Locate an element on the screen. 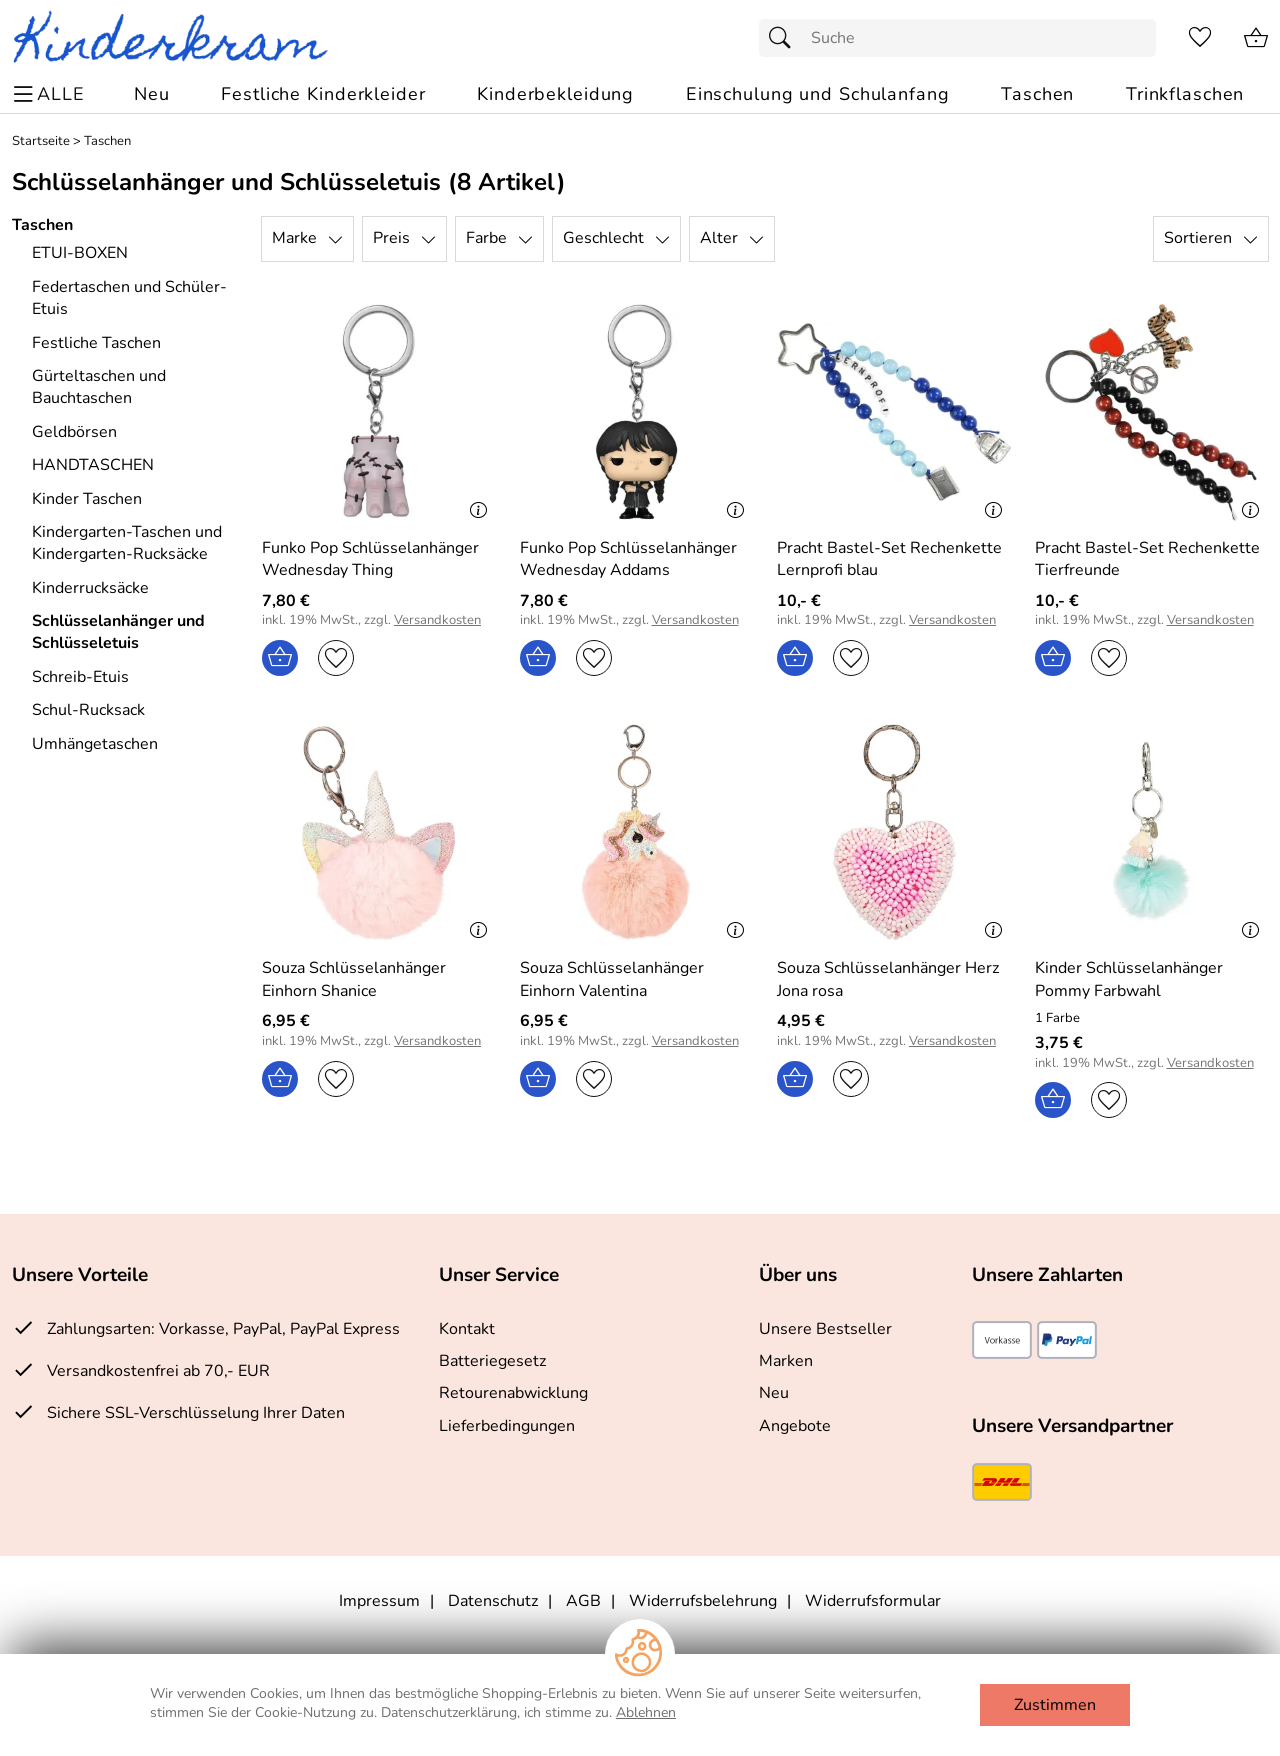 The image size is (1280, 1756). [Kinderbekleidung] is located at coordinates (555, 94).